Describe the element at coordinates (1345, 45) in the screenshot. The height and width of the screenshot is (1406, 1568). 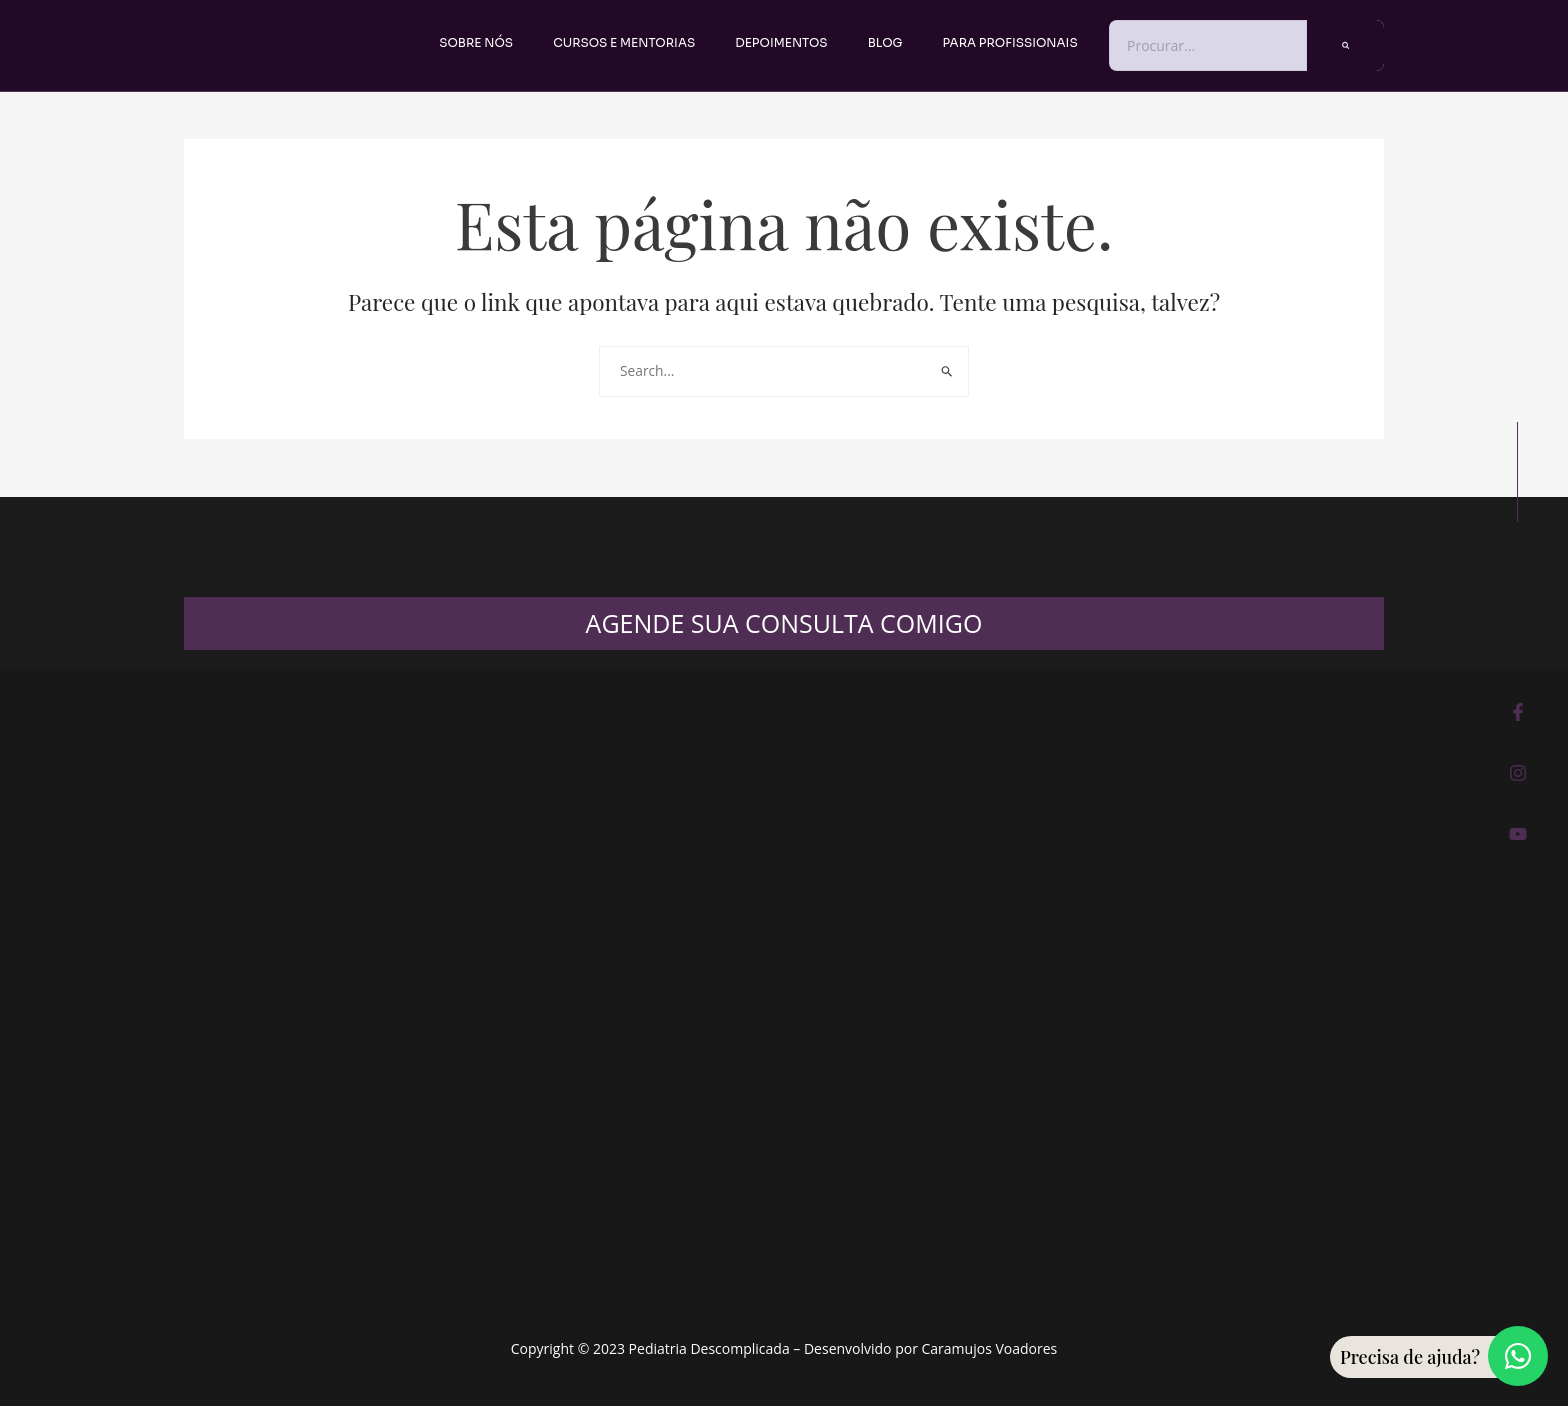
I see `[Pesquisar]` at that location.